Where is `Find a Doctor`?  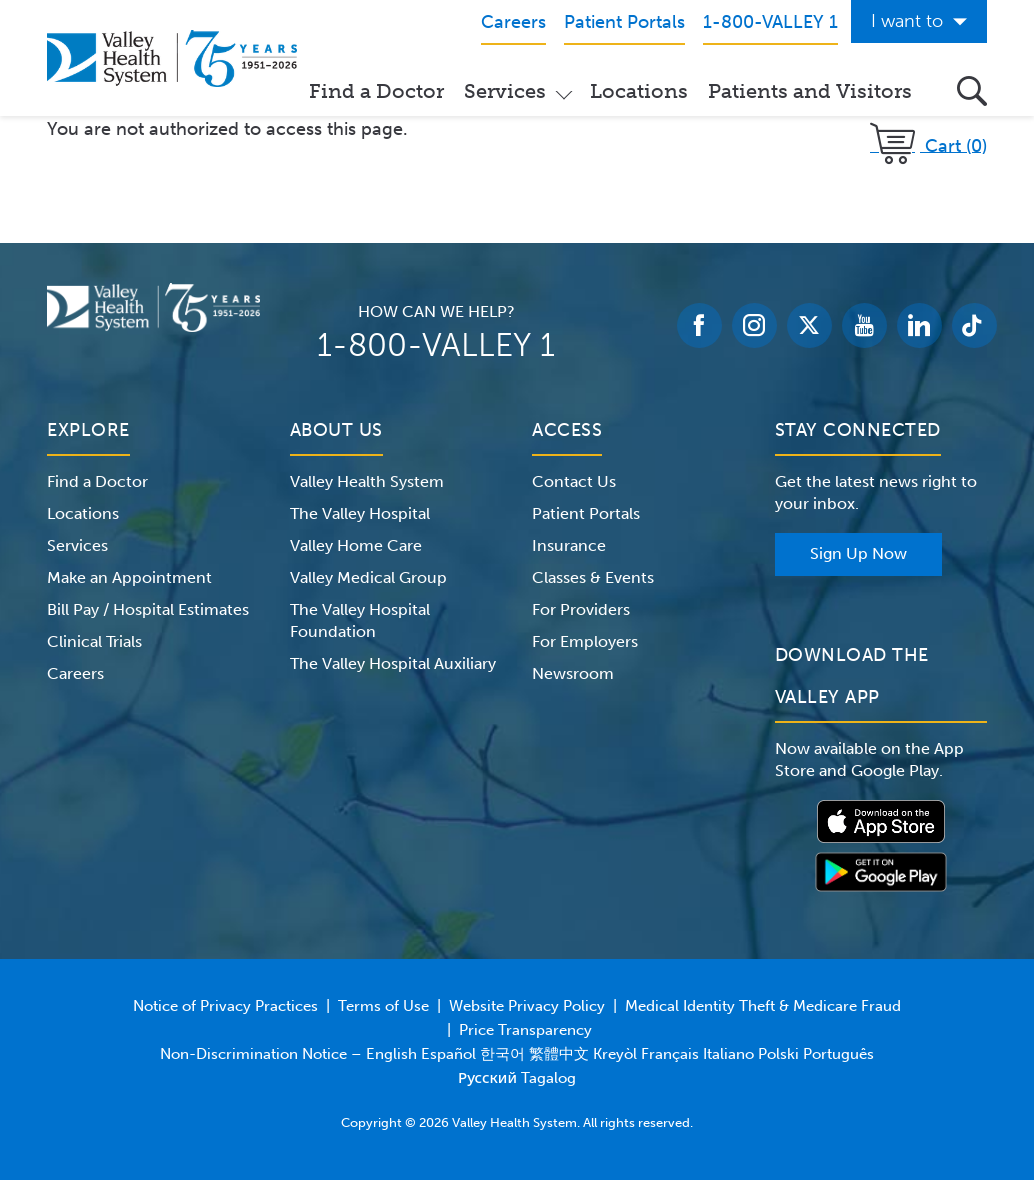 Find a Doctor is located at coordinates (376, 91).